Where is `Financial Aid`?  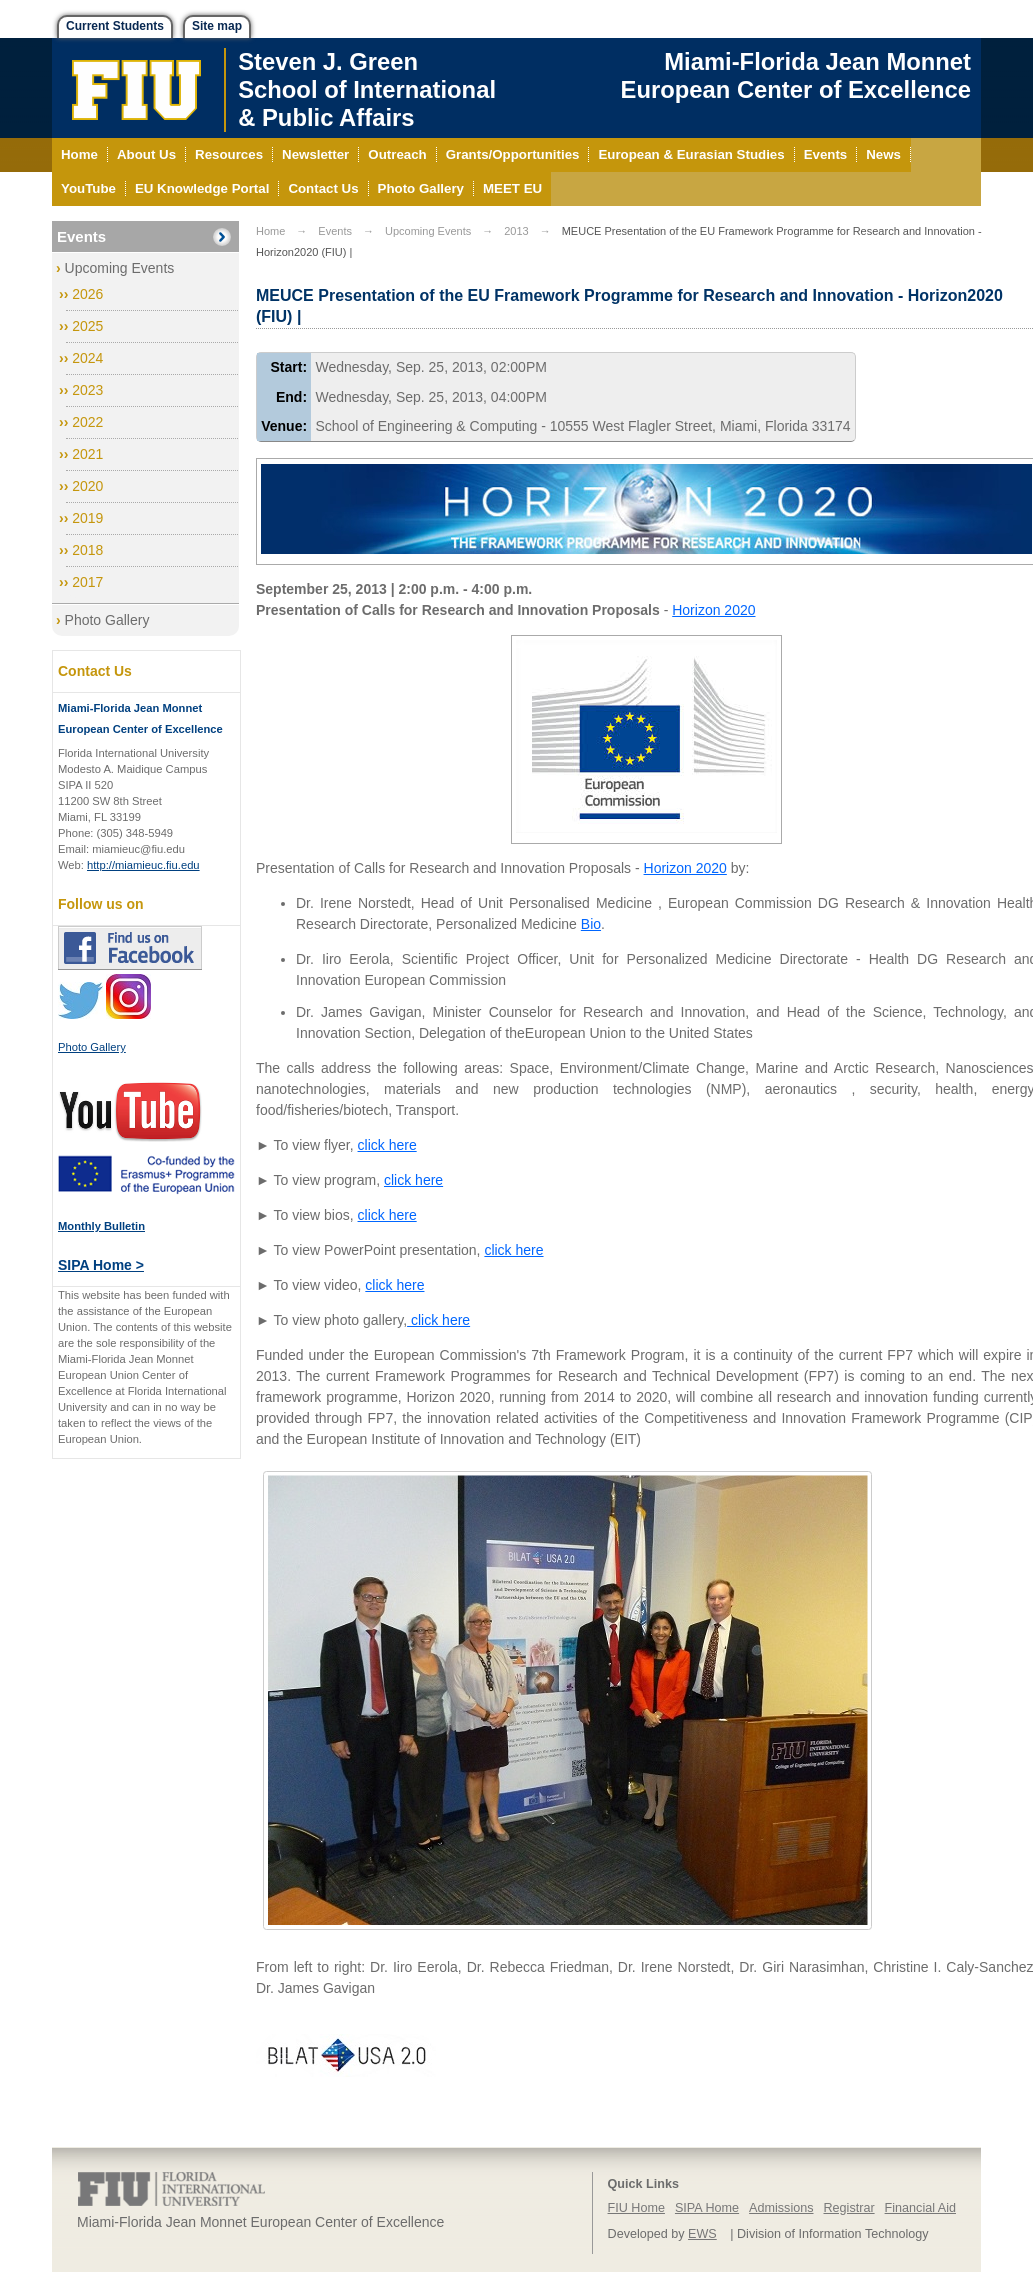 Financial Aid is located at coordinates (920, 2208).